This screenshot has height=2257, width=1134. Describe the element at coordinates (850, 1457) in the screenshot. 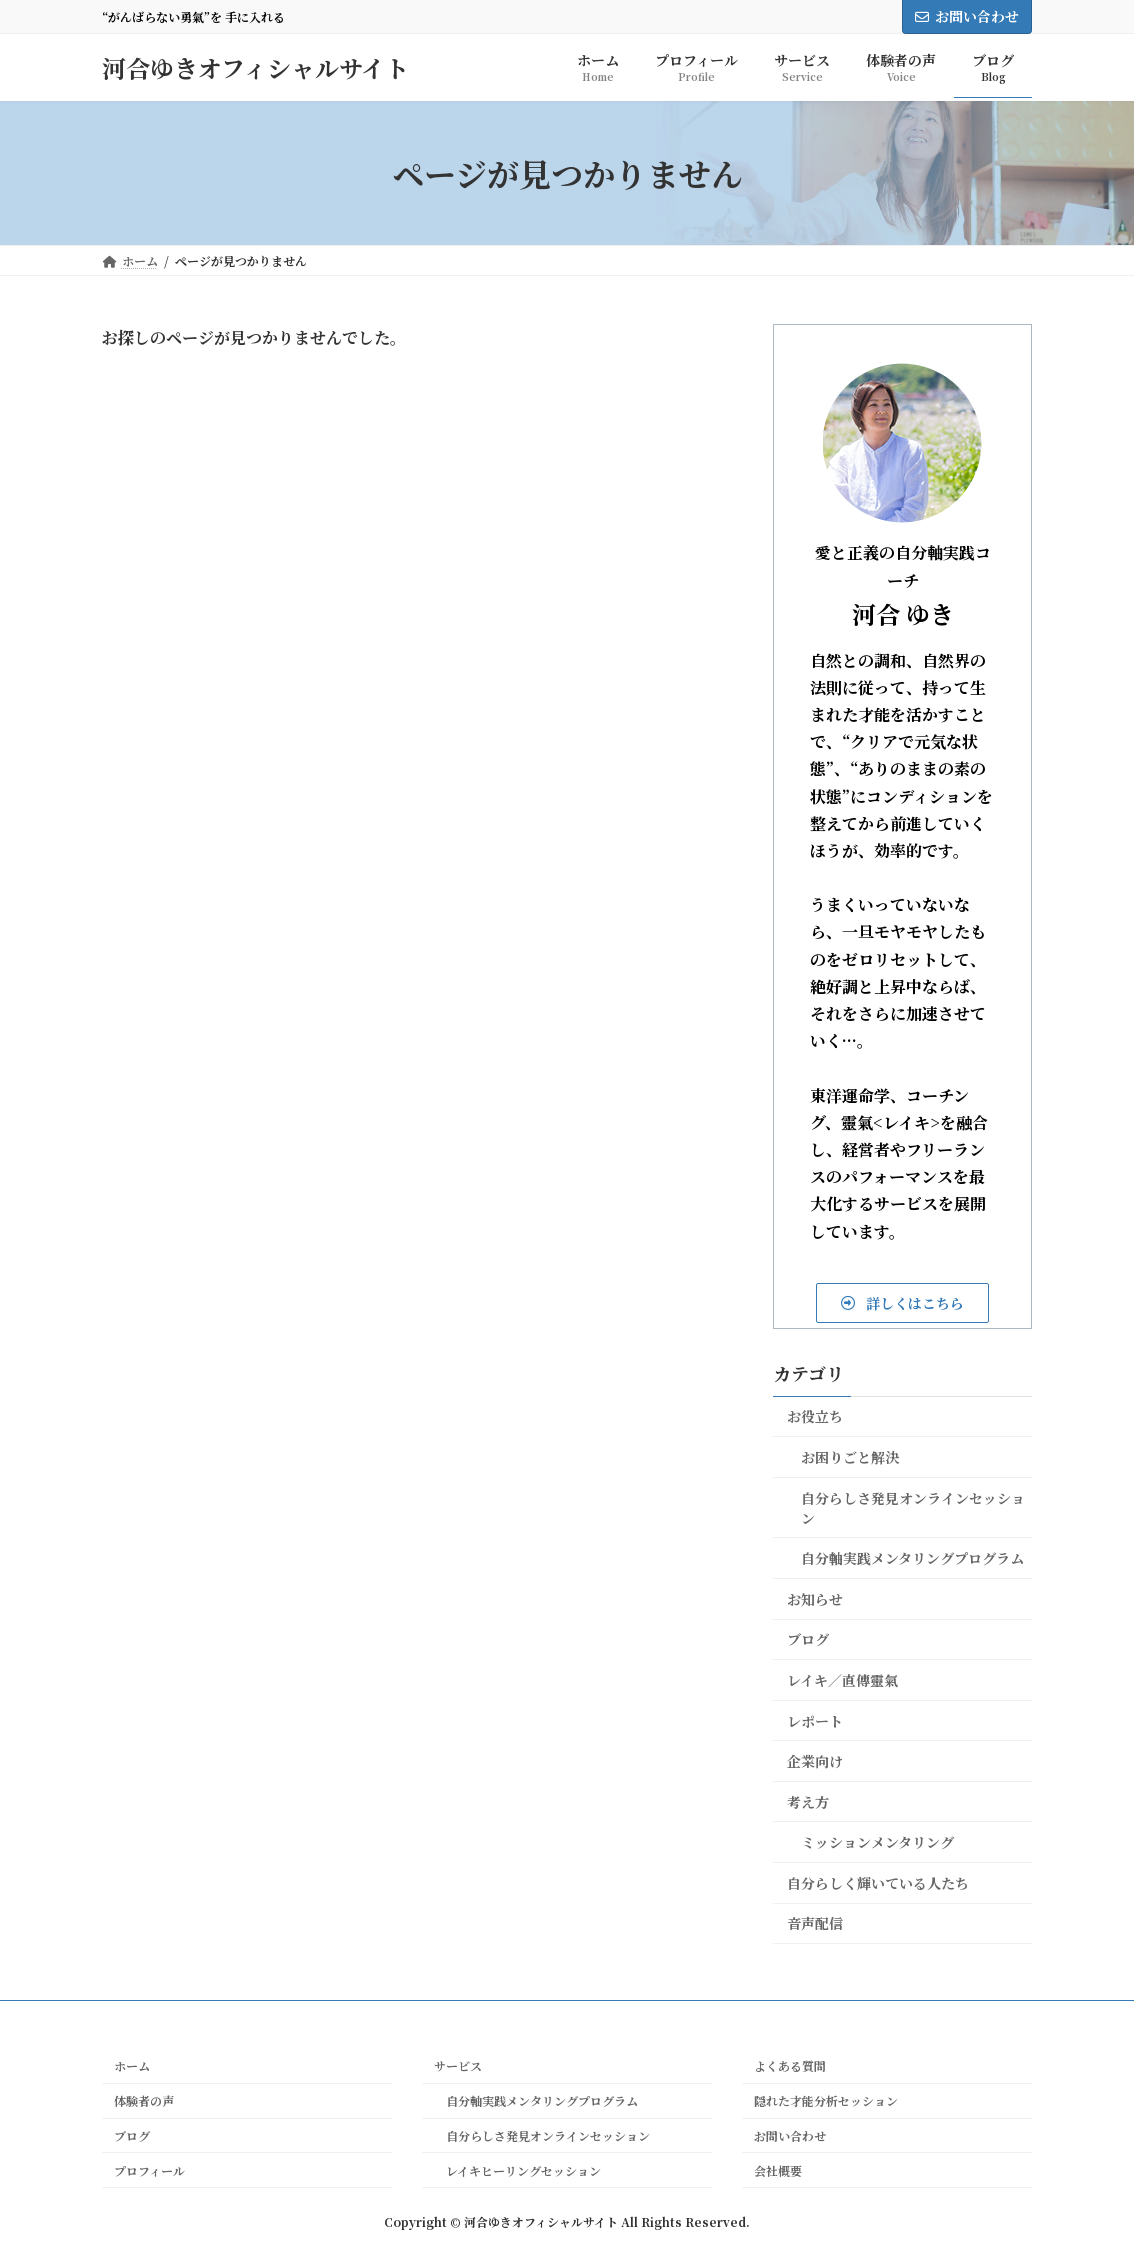

I see `お困りごと解決` at that location.